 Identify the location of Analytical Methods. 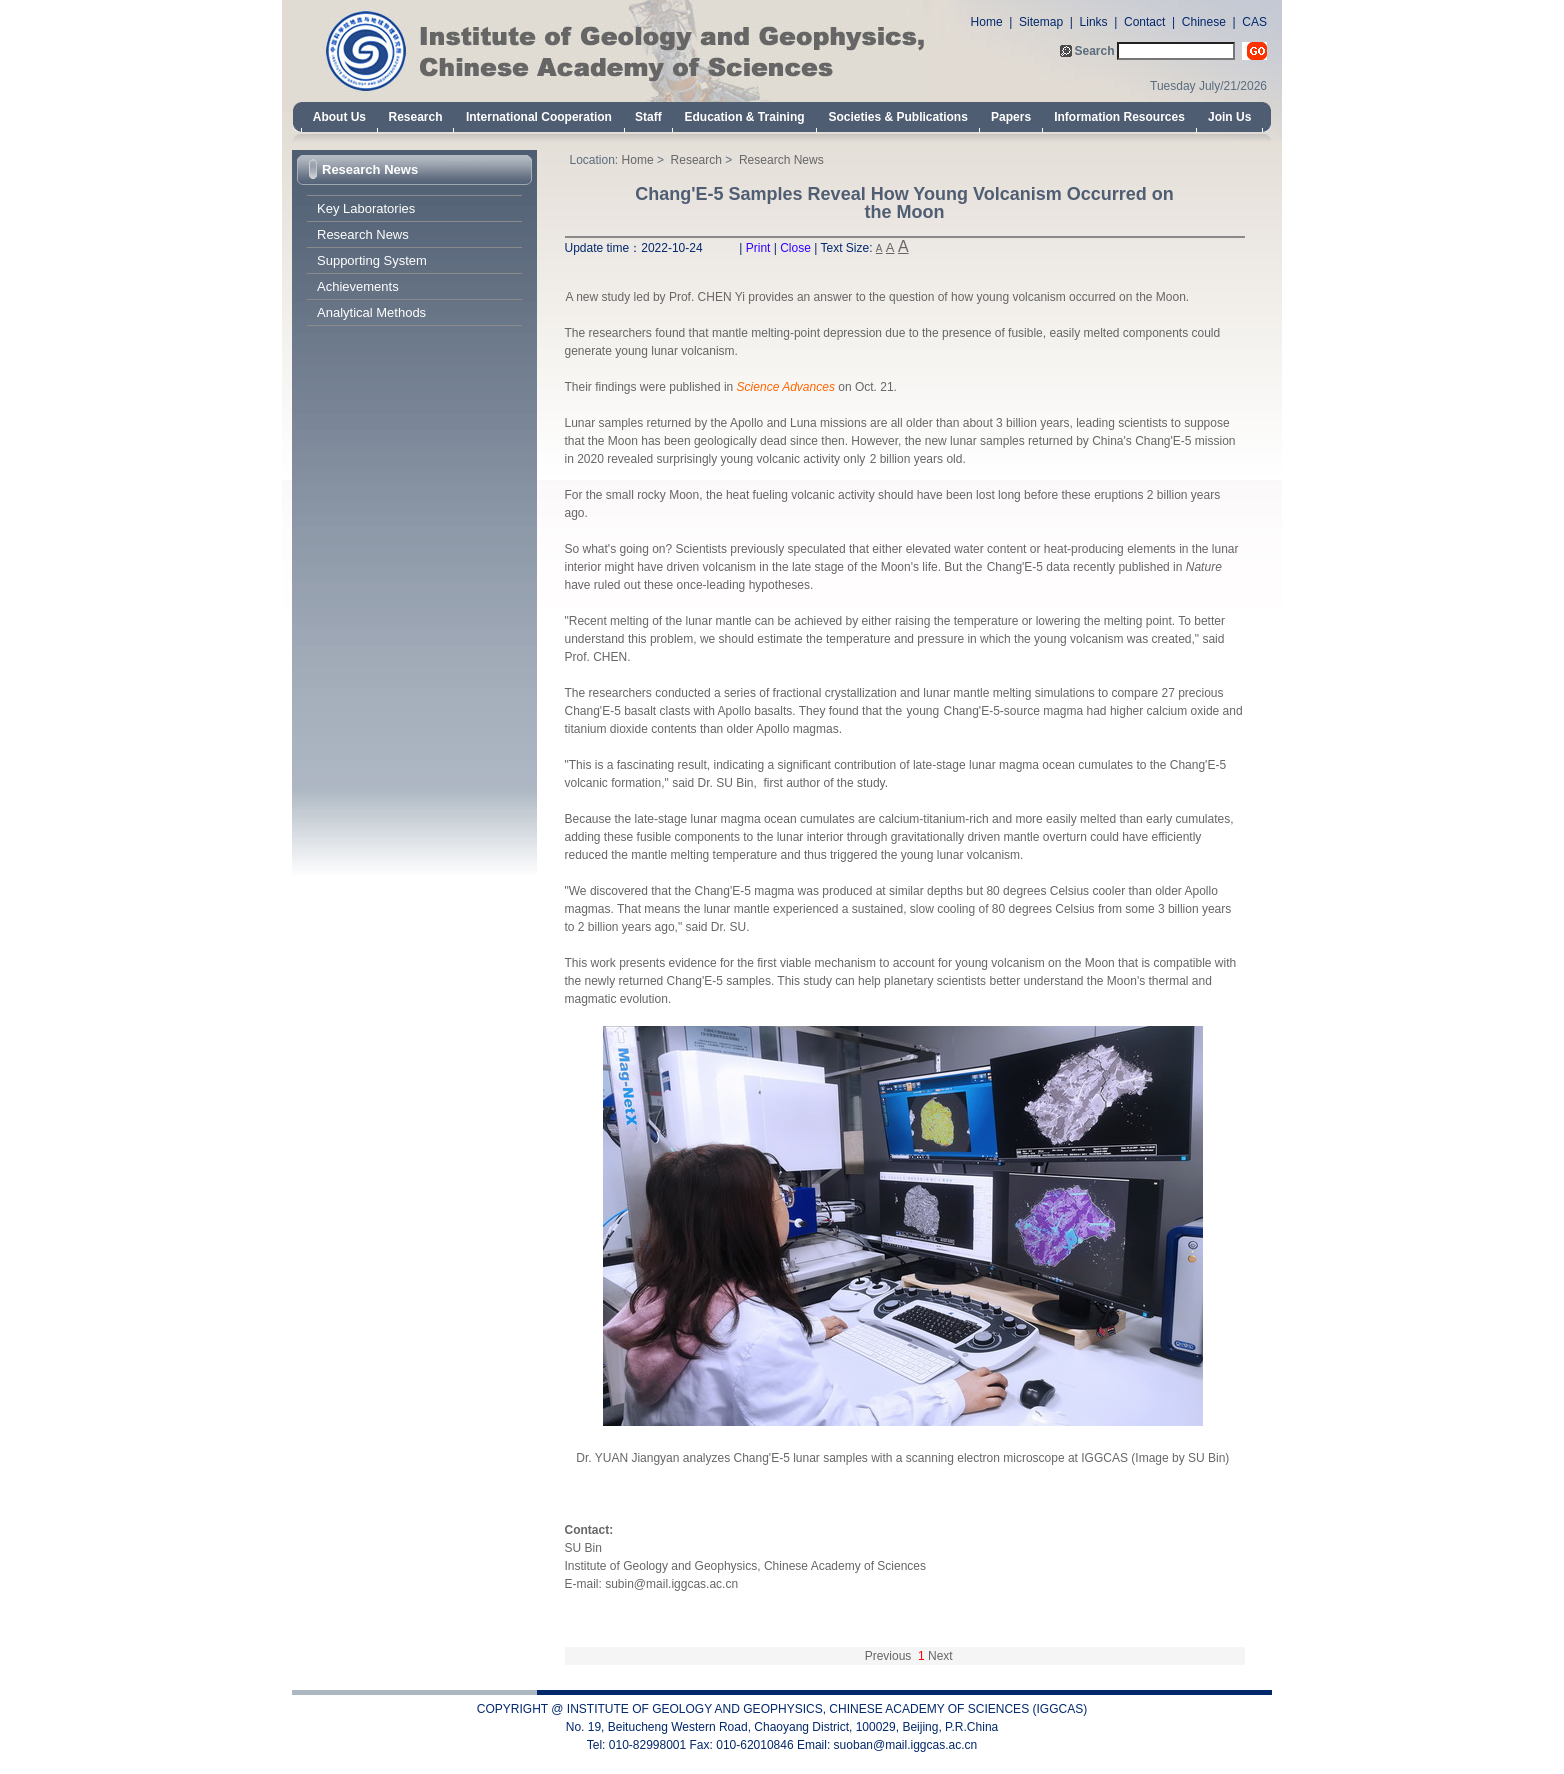
(371, 312).